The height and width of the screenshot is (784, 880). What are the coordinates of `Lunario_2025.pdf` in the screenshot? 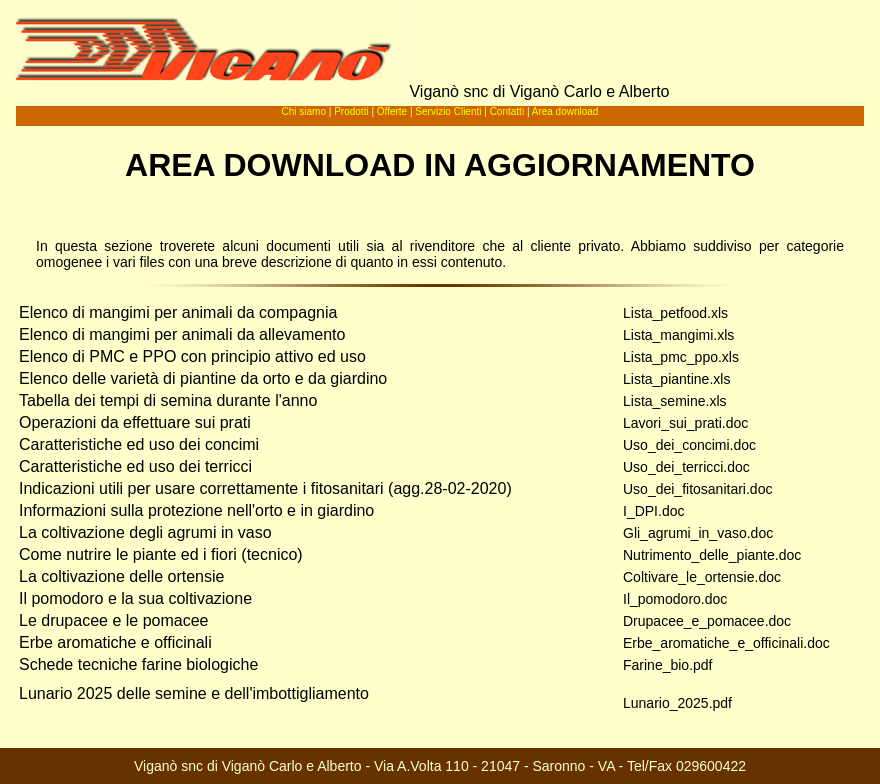 It's located at (677, 703).